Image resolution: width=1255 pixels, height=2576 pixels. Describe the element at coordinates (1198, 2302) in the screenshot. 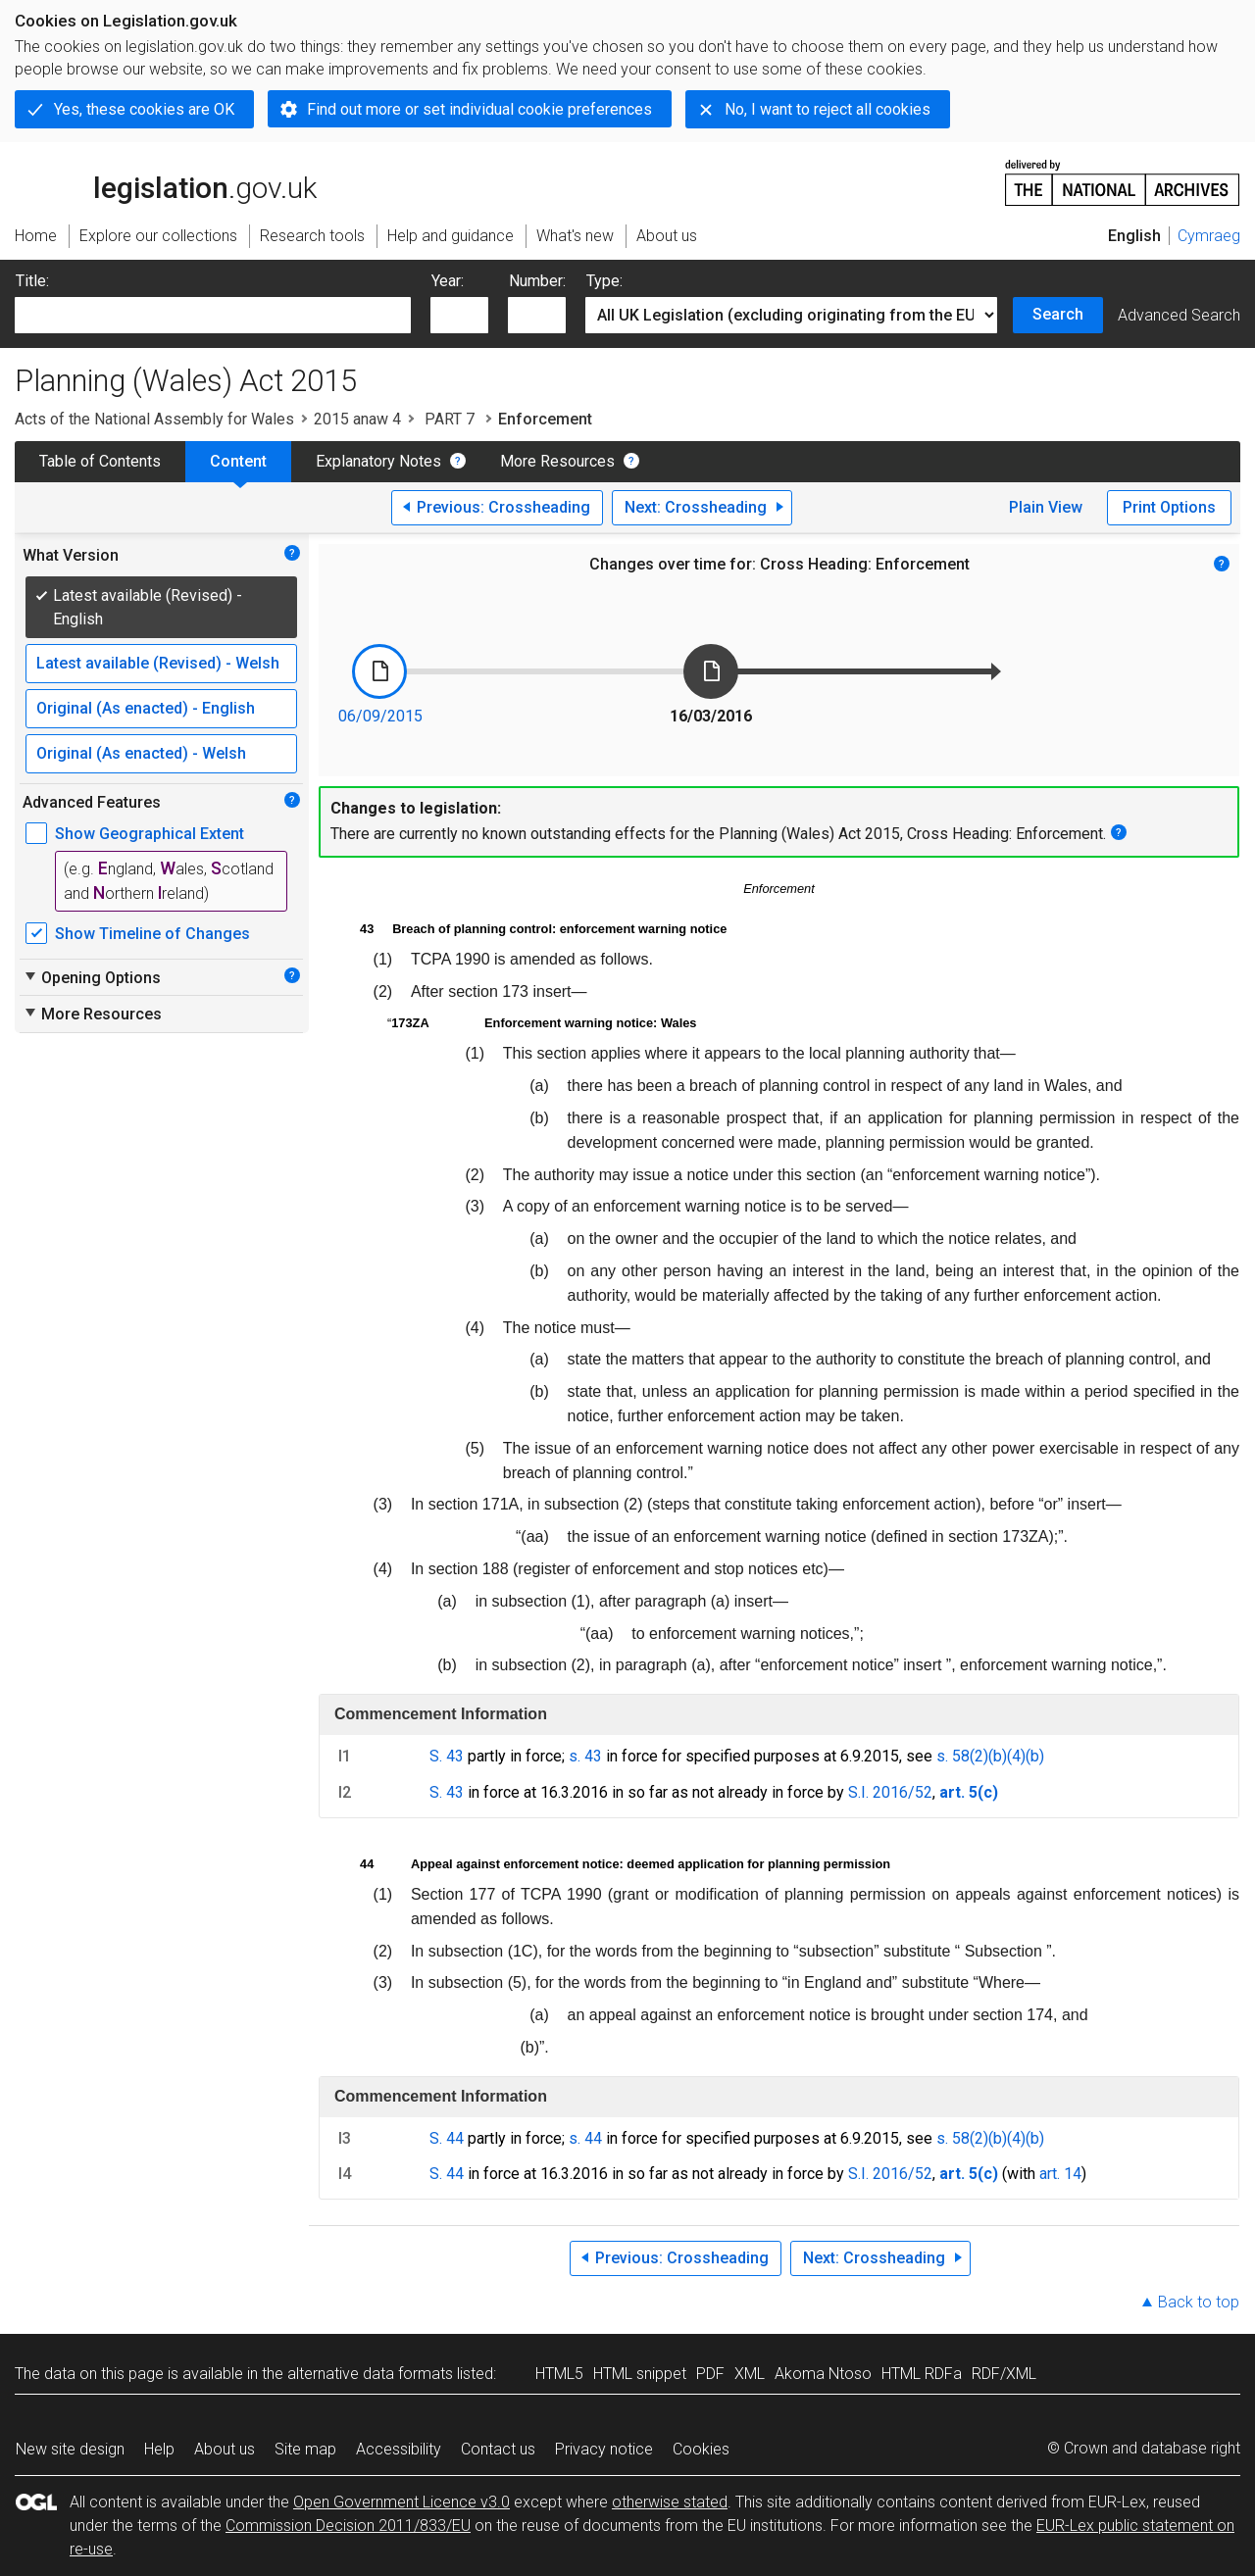

I see `Back to top` at that location.